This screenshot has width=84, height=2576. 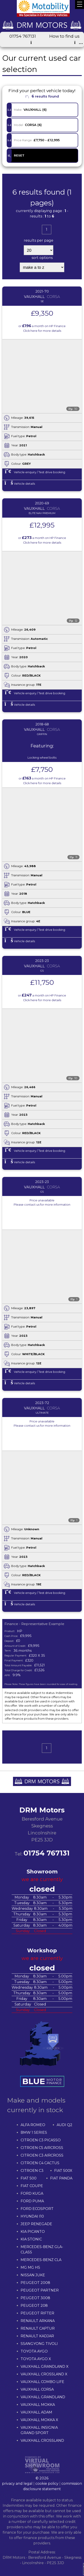 I want to click on TOYOTA AYGO, so click(x=34, y=2351).